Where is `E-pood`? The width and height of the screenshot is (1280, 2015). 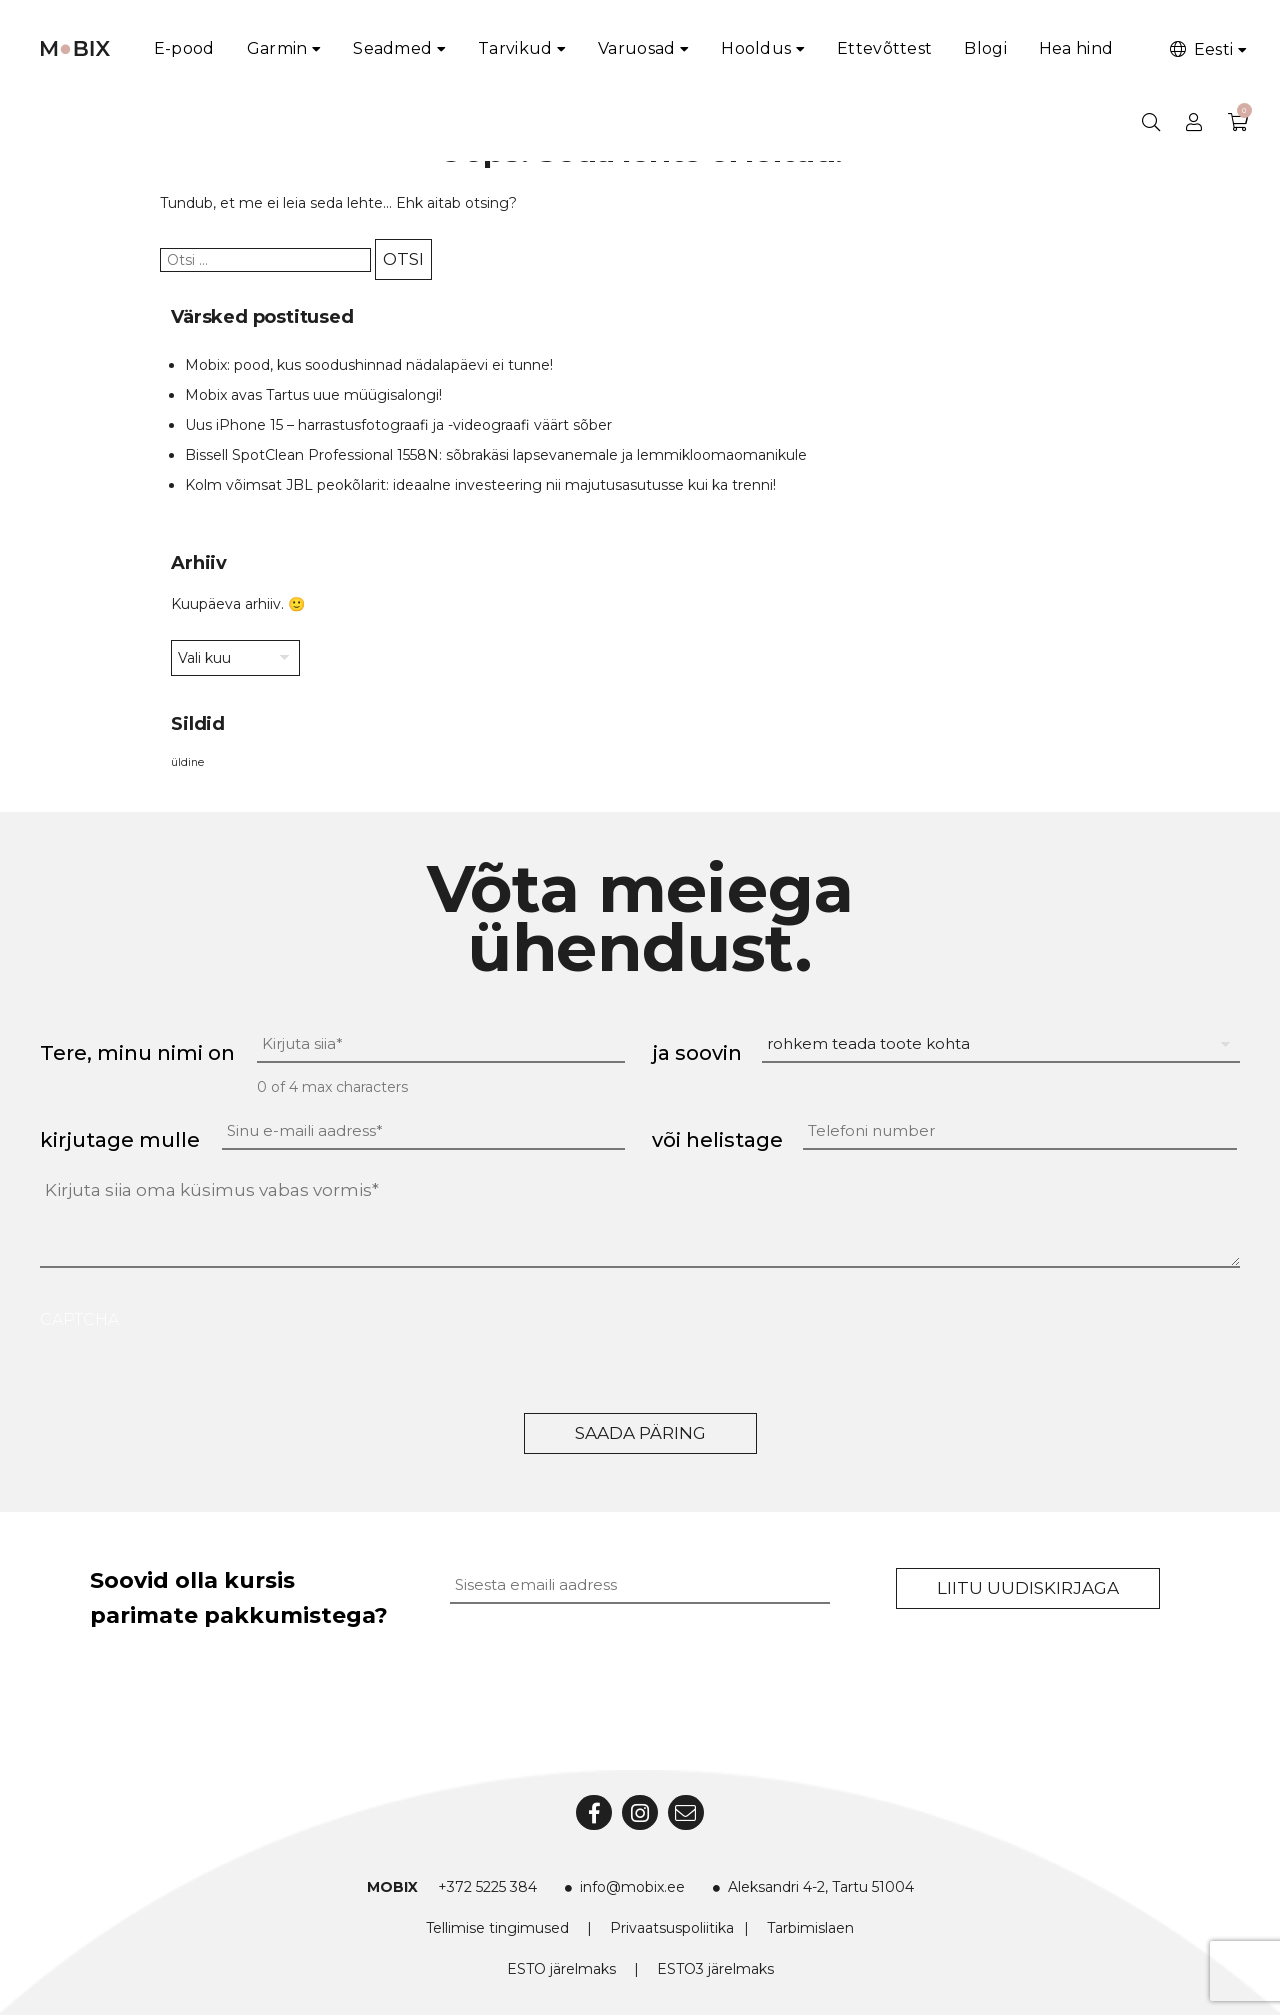
E-pood is located at coordinates (184, 48).